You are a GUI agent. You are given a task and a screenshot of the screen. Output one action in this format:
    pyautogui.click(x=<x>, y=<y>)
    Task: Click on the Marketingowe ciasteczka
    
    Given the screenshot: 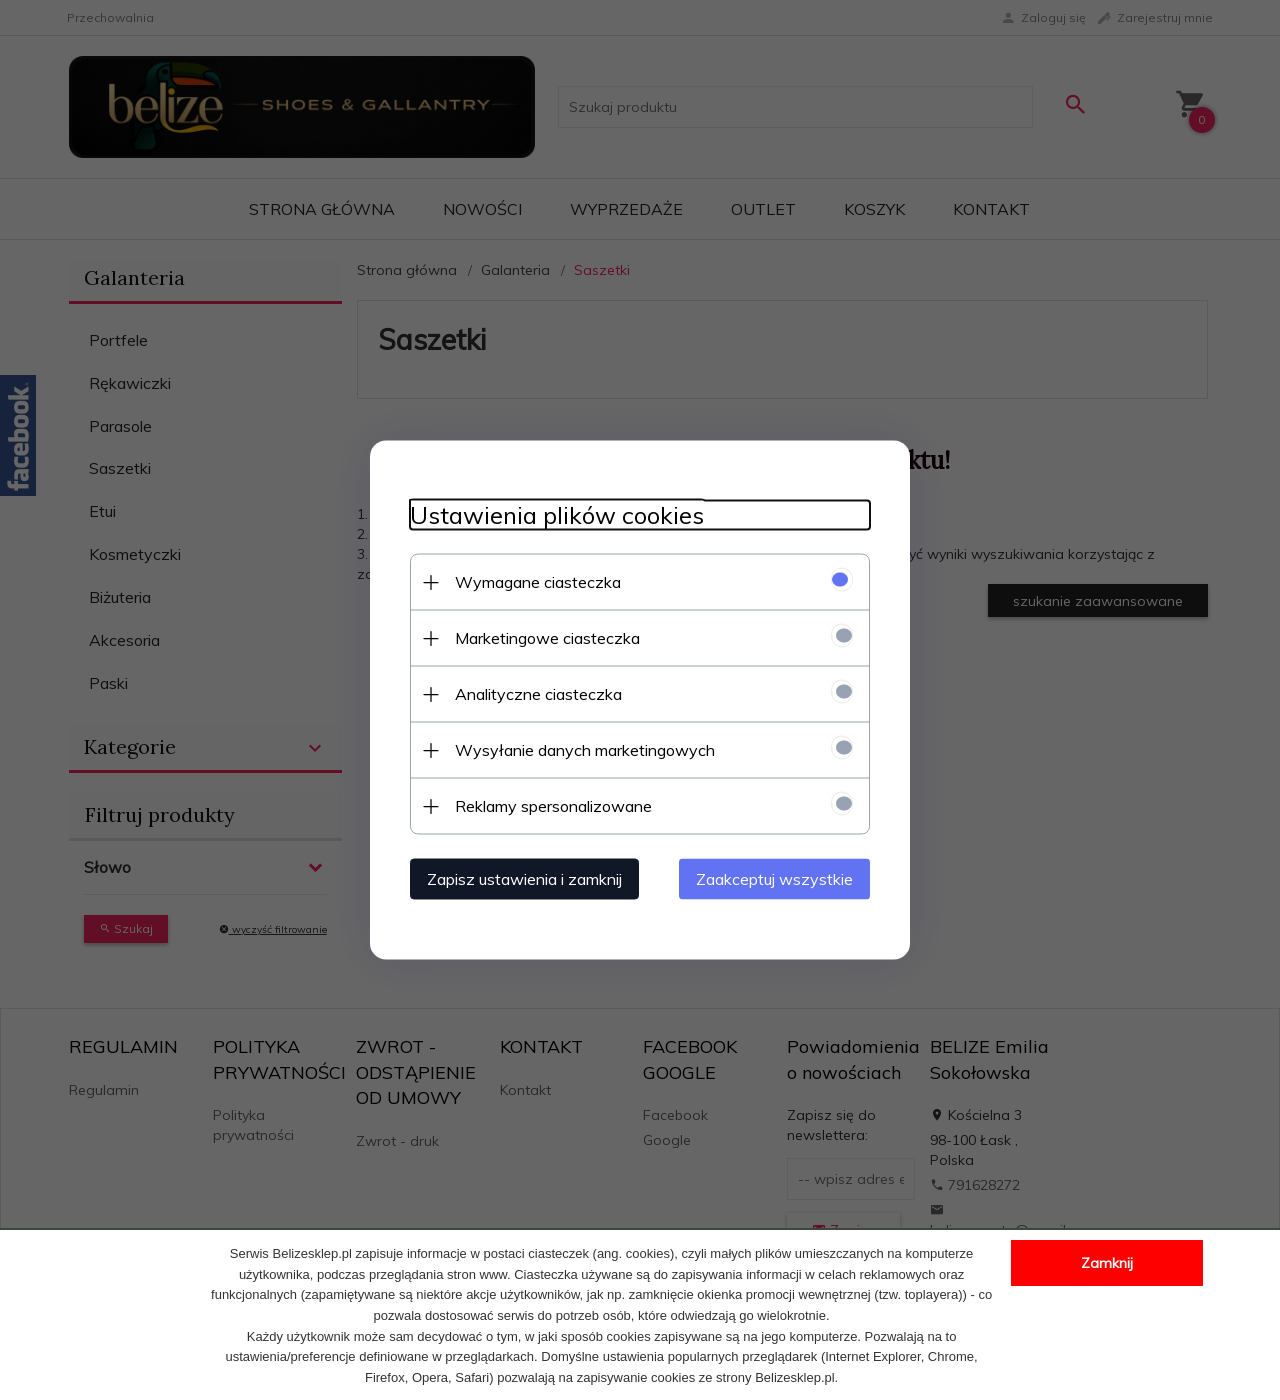 What is the action you would take?
    pyautogui.click(x=547, y=638)
    